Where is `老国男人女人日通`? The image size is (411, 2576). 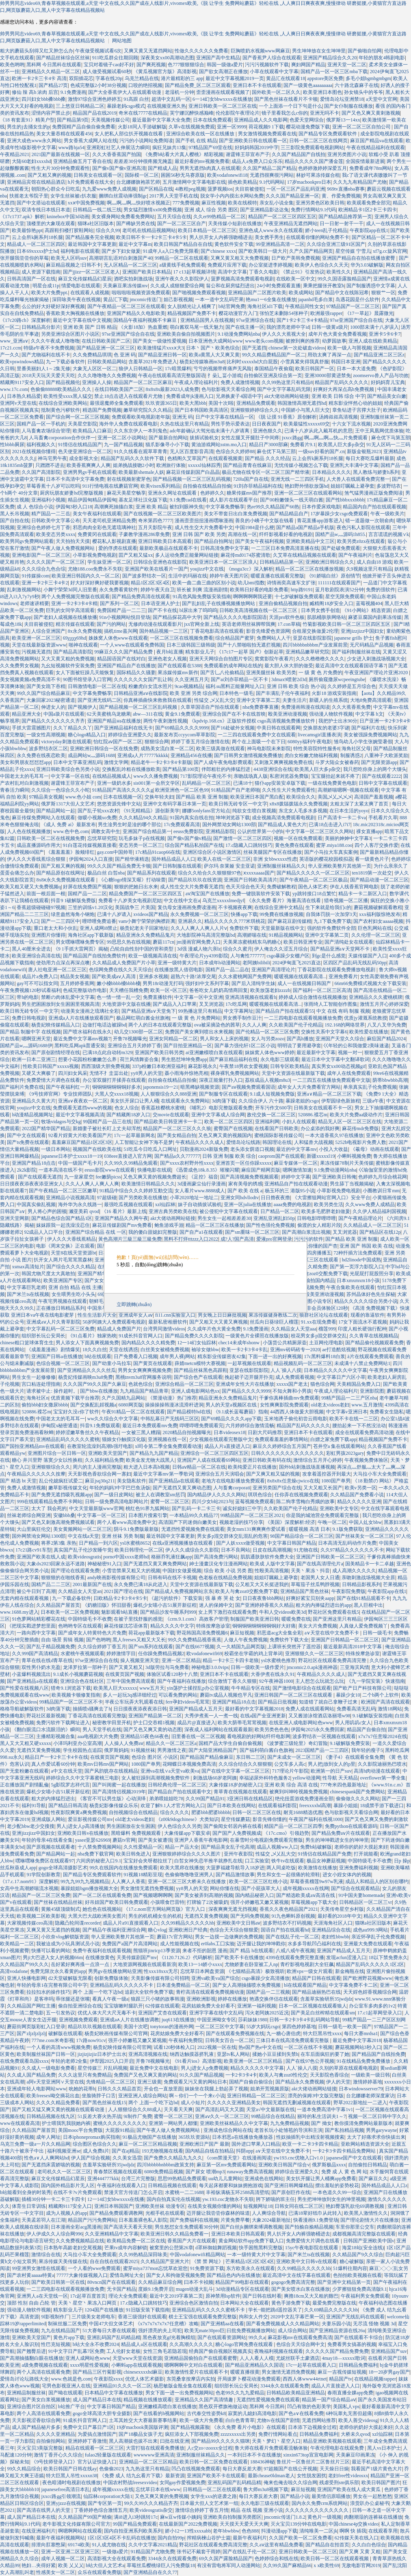 老国男人女人日通 is located at coordinates (320, 1577).